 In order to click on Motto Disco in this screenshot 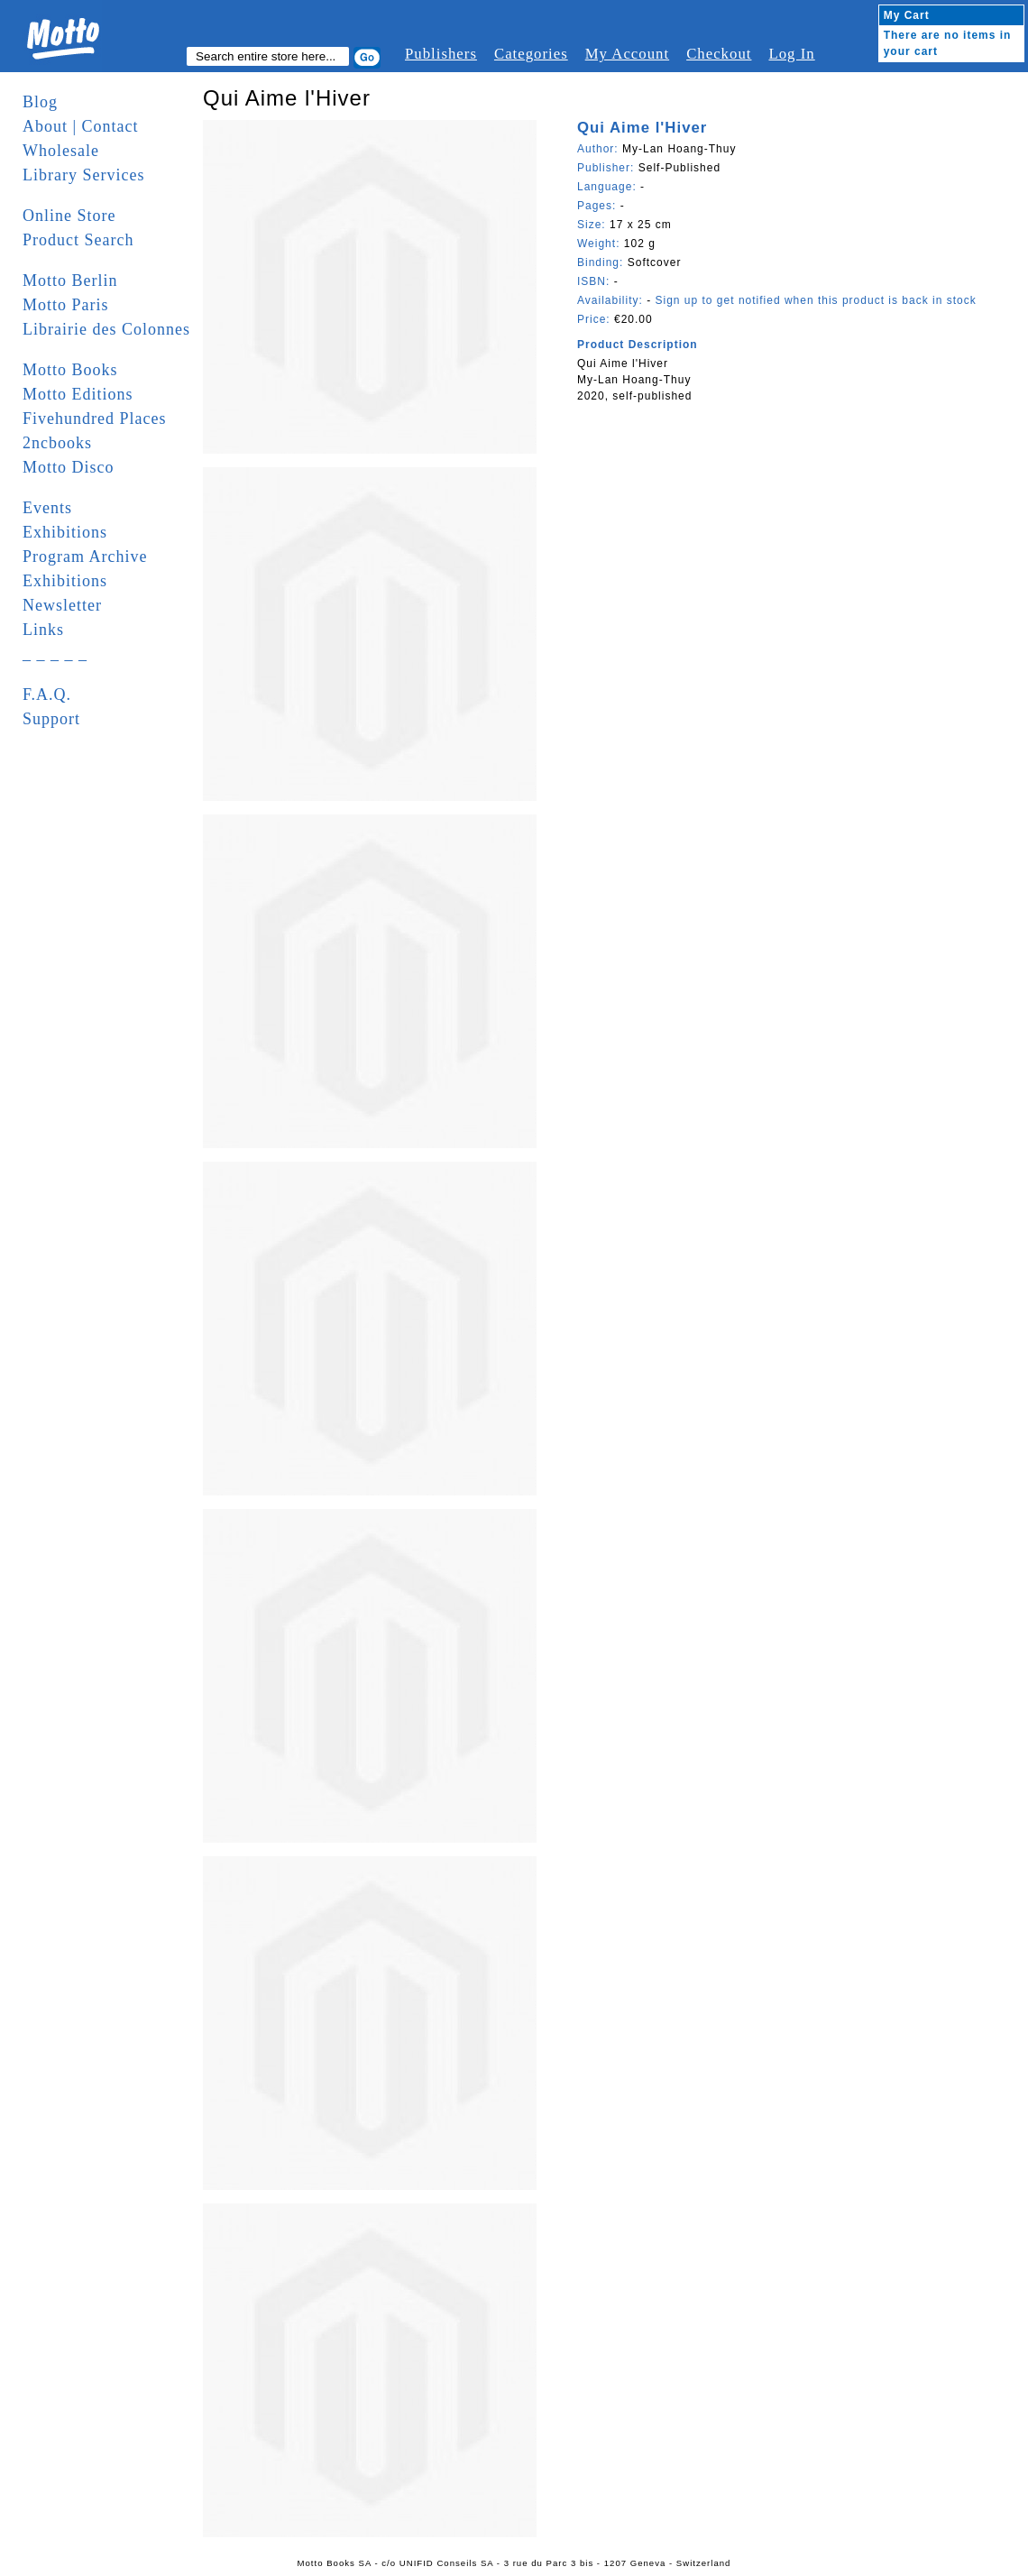, I will do `click(69, 467)`.